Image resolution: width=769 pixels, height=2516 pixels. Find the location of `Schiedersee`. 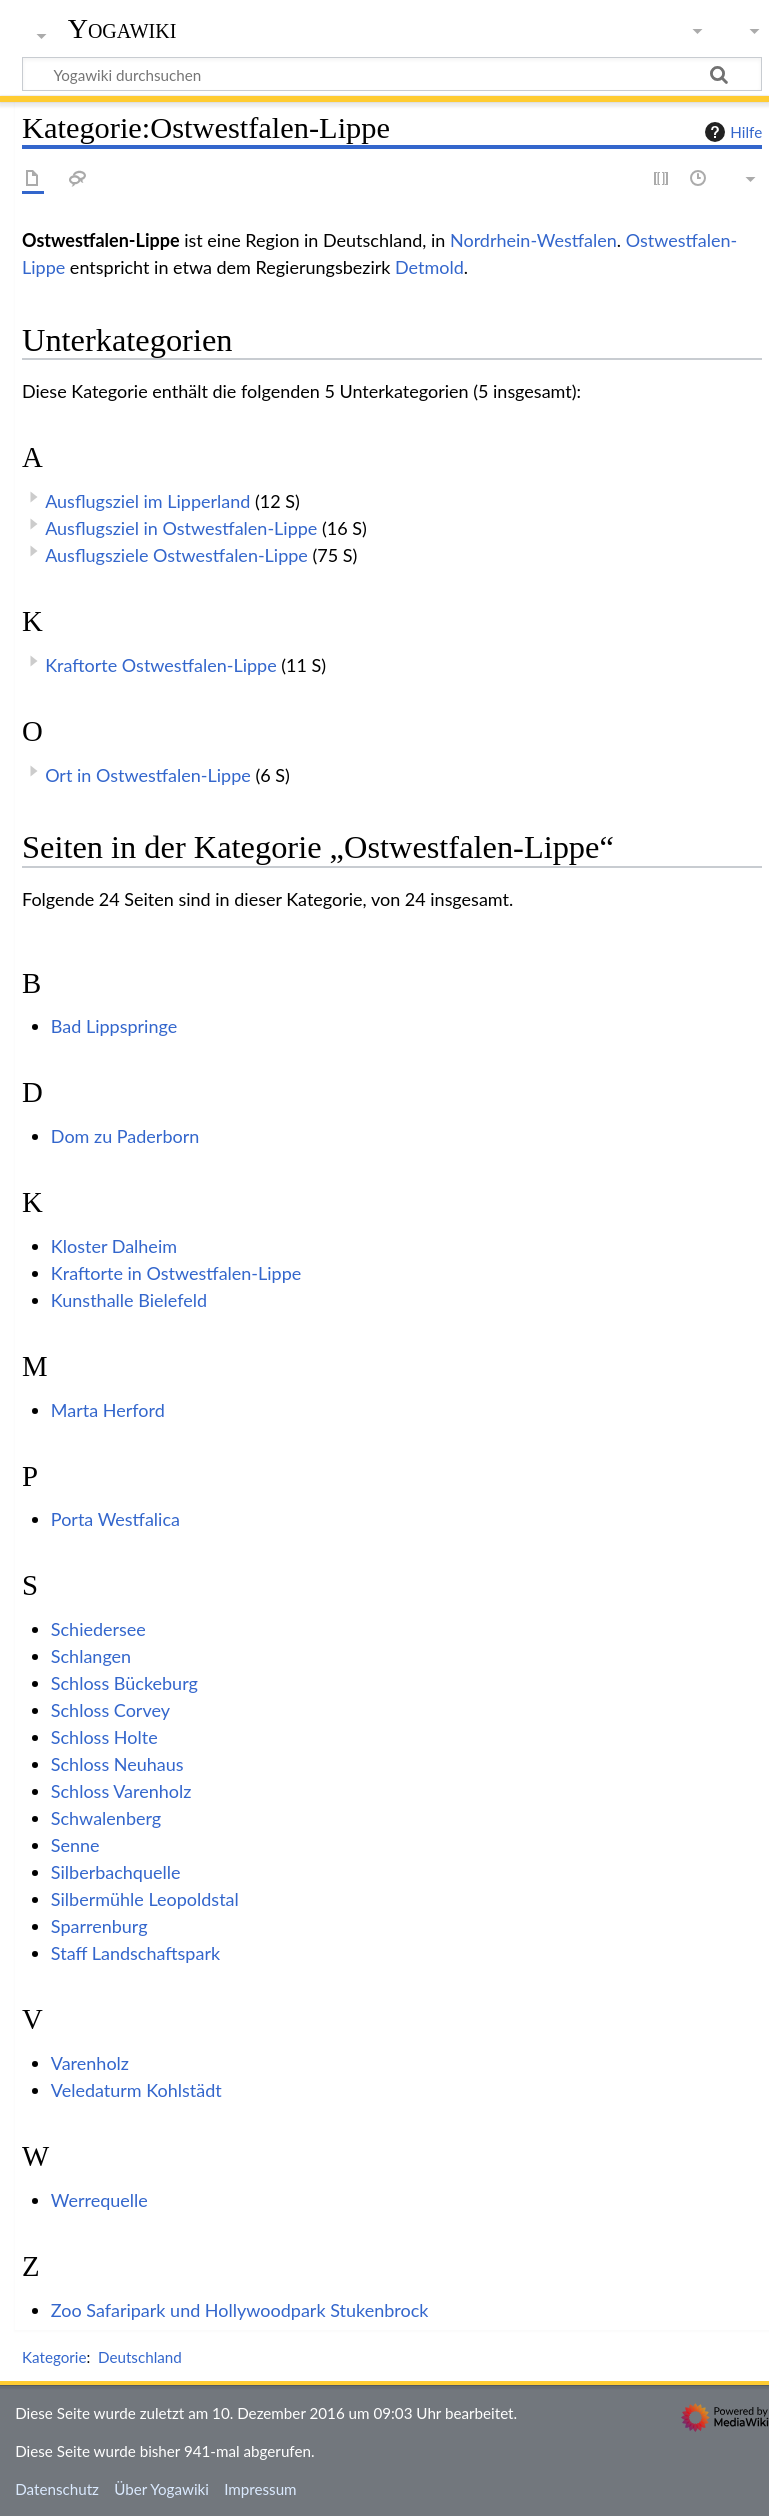

Schiedersee is located at coordinates (98, 1629).